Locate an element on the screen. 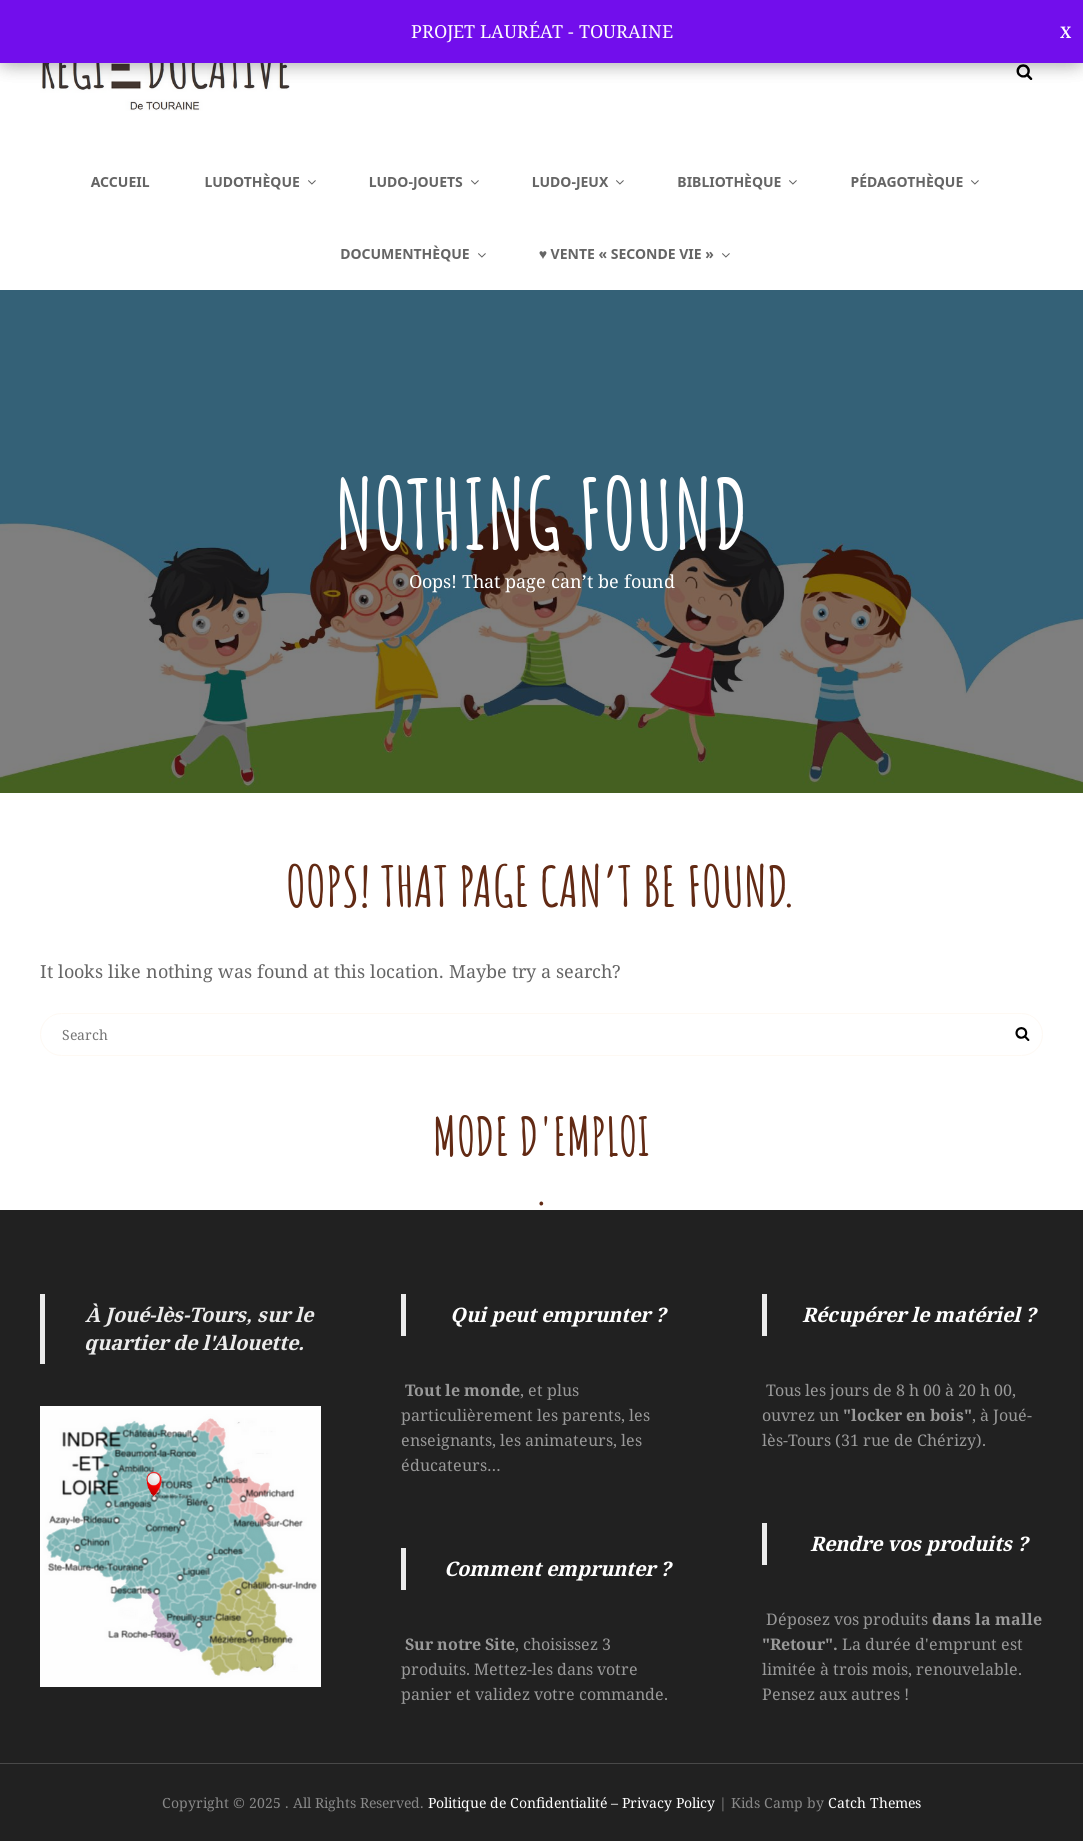 Image resolution: width=1083 pixels, height=1841 pixels. Ignorer [button] is located at coordinates (1065, 31).